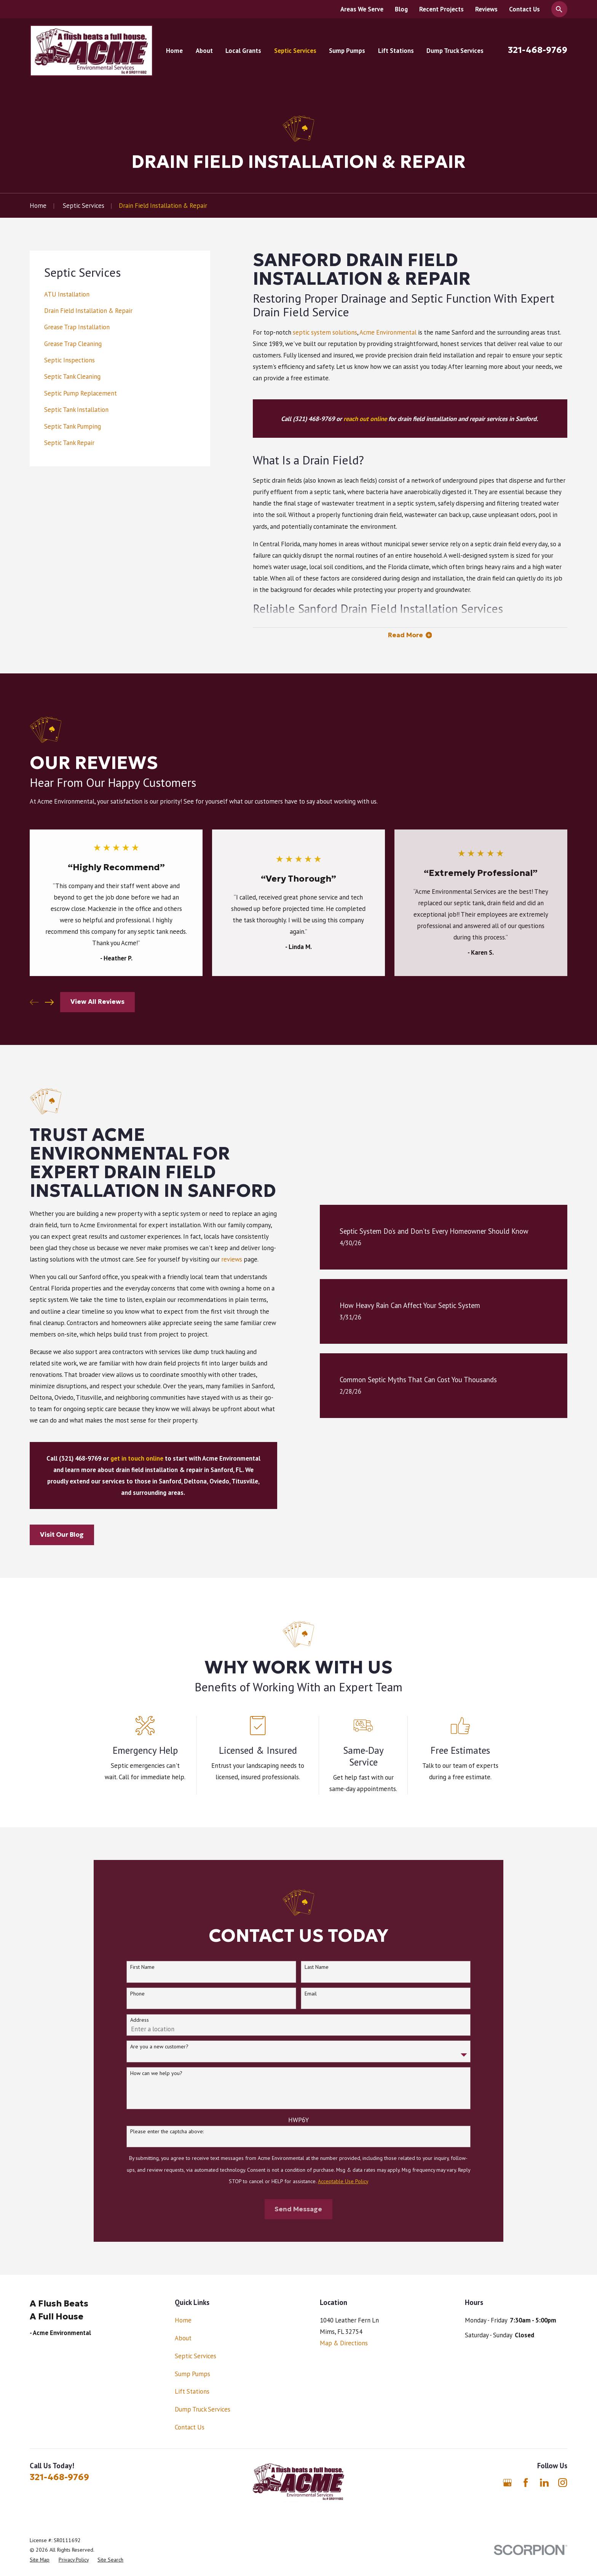 The image size is (597, 2576). What do you see at coordinates (97, 1002) in the screenshot?
I see `View All Reviews` at bounding box center [97, 1002].